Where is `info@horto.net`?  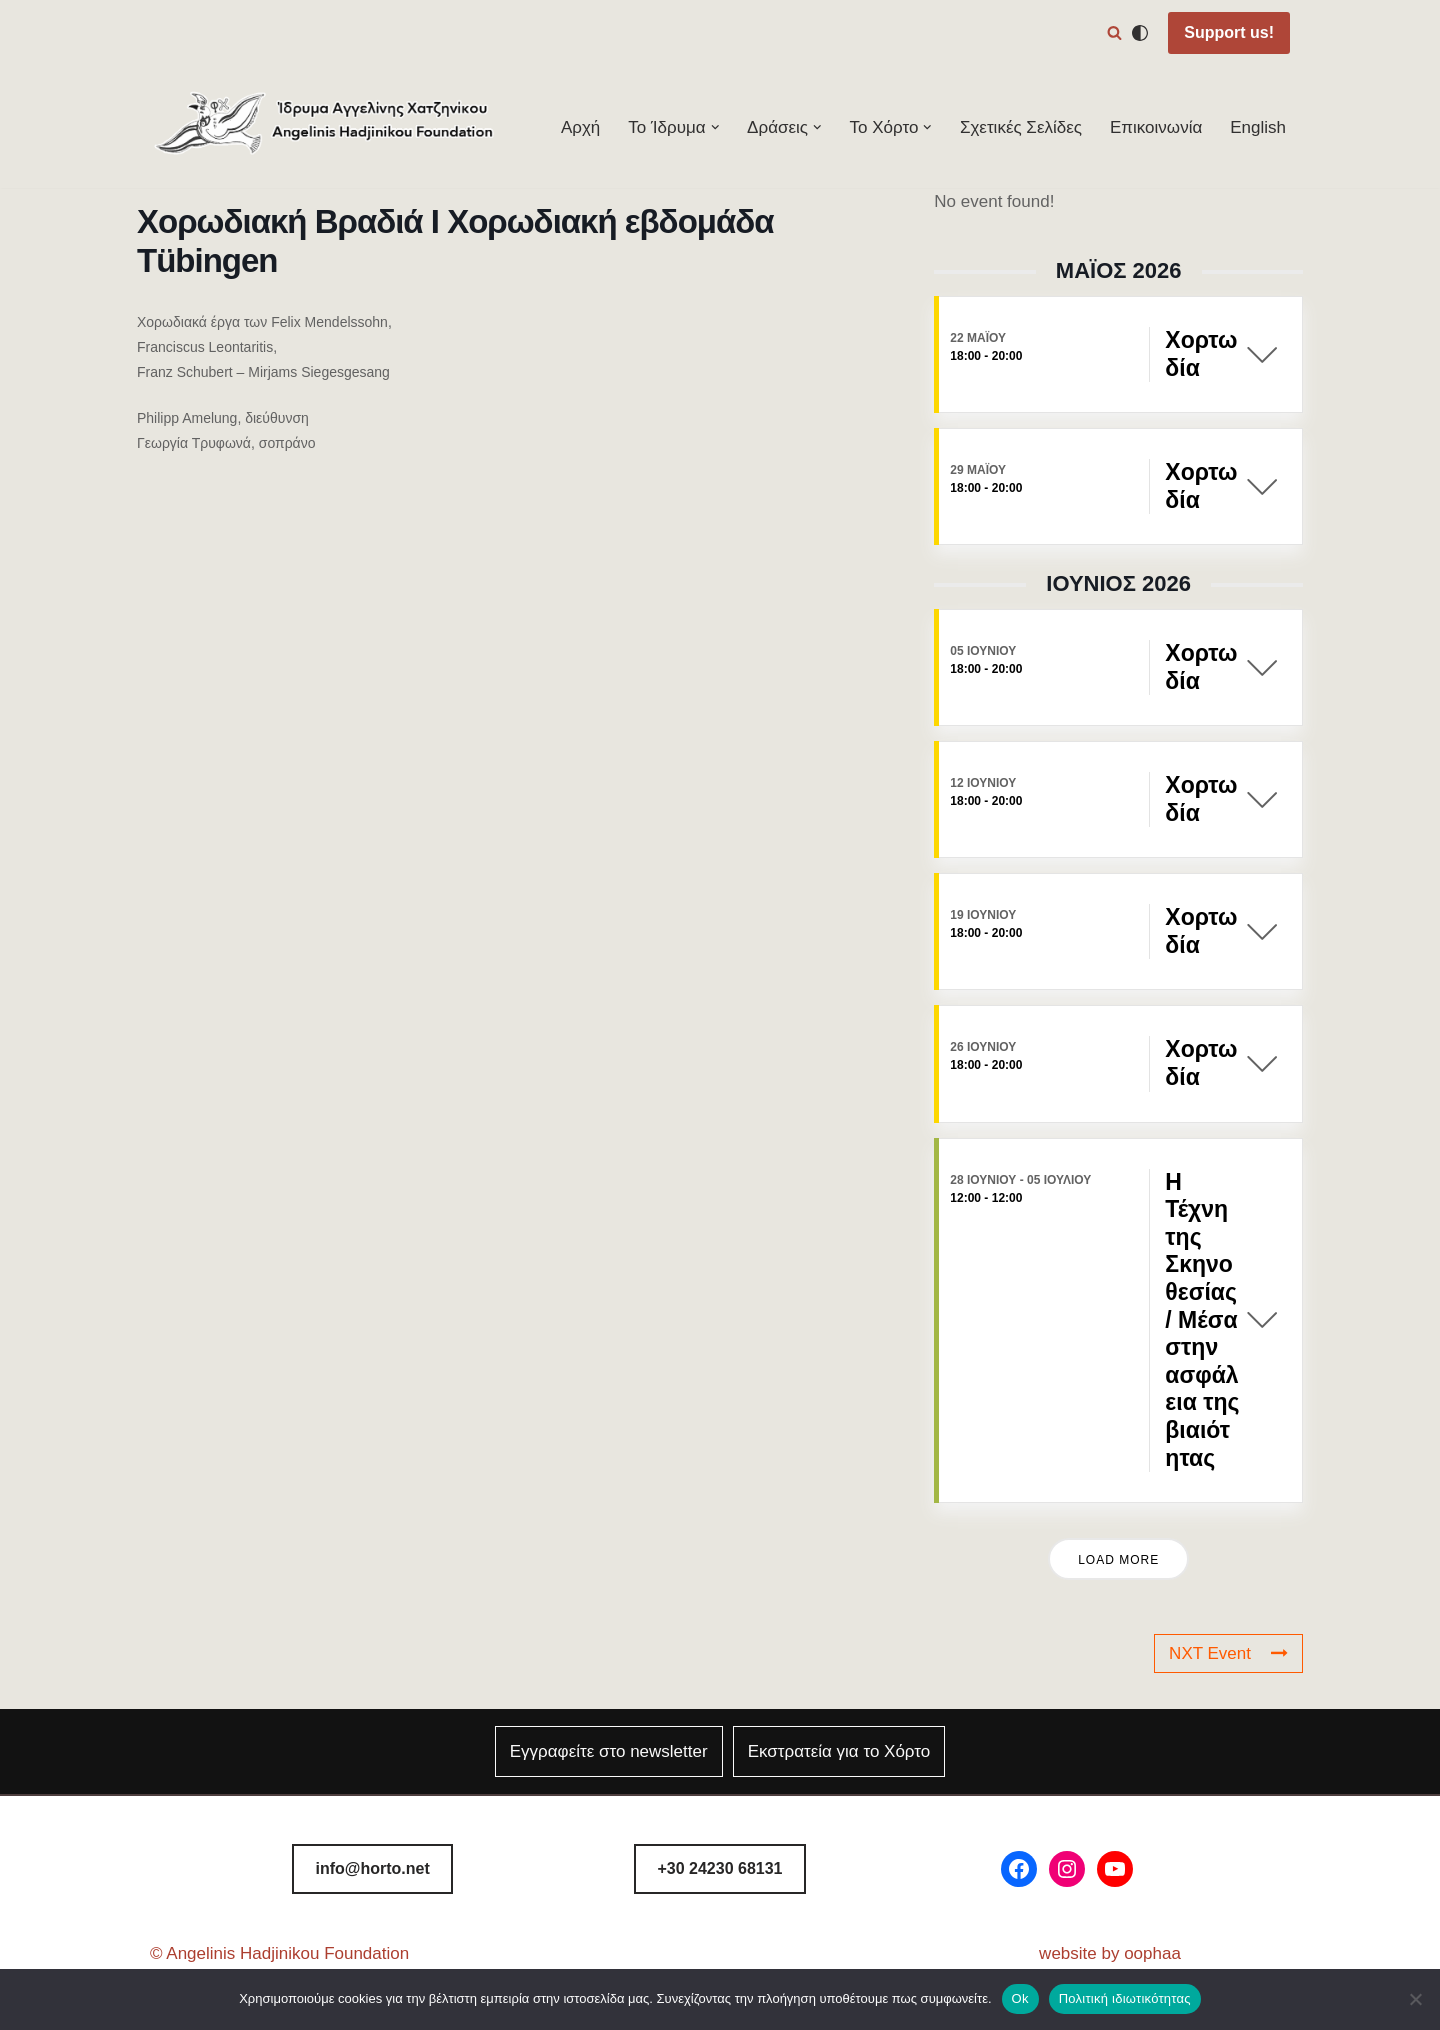
info@horto.net is located at coordinates (373, 1868).